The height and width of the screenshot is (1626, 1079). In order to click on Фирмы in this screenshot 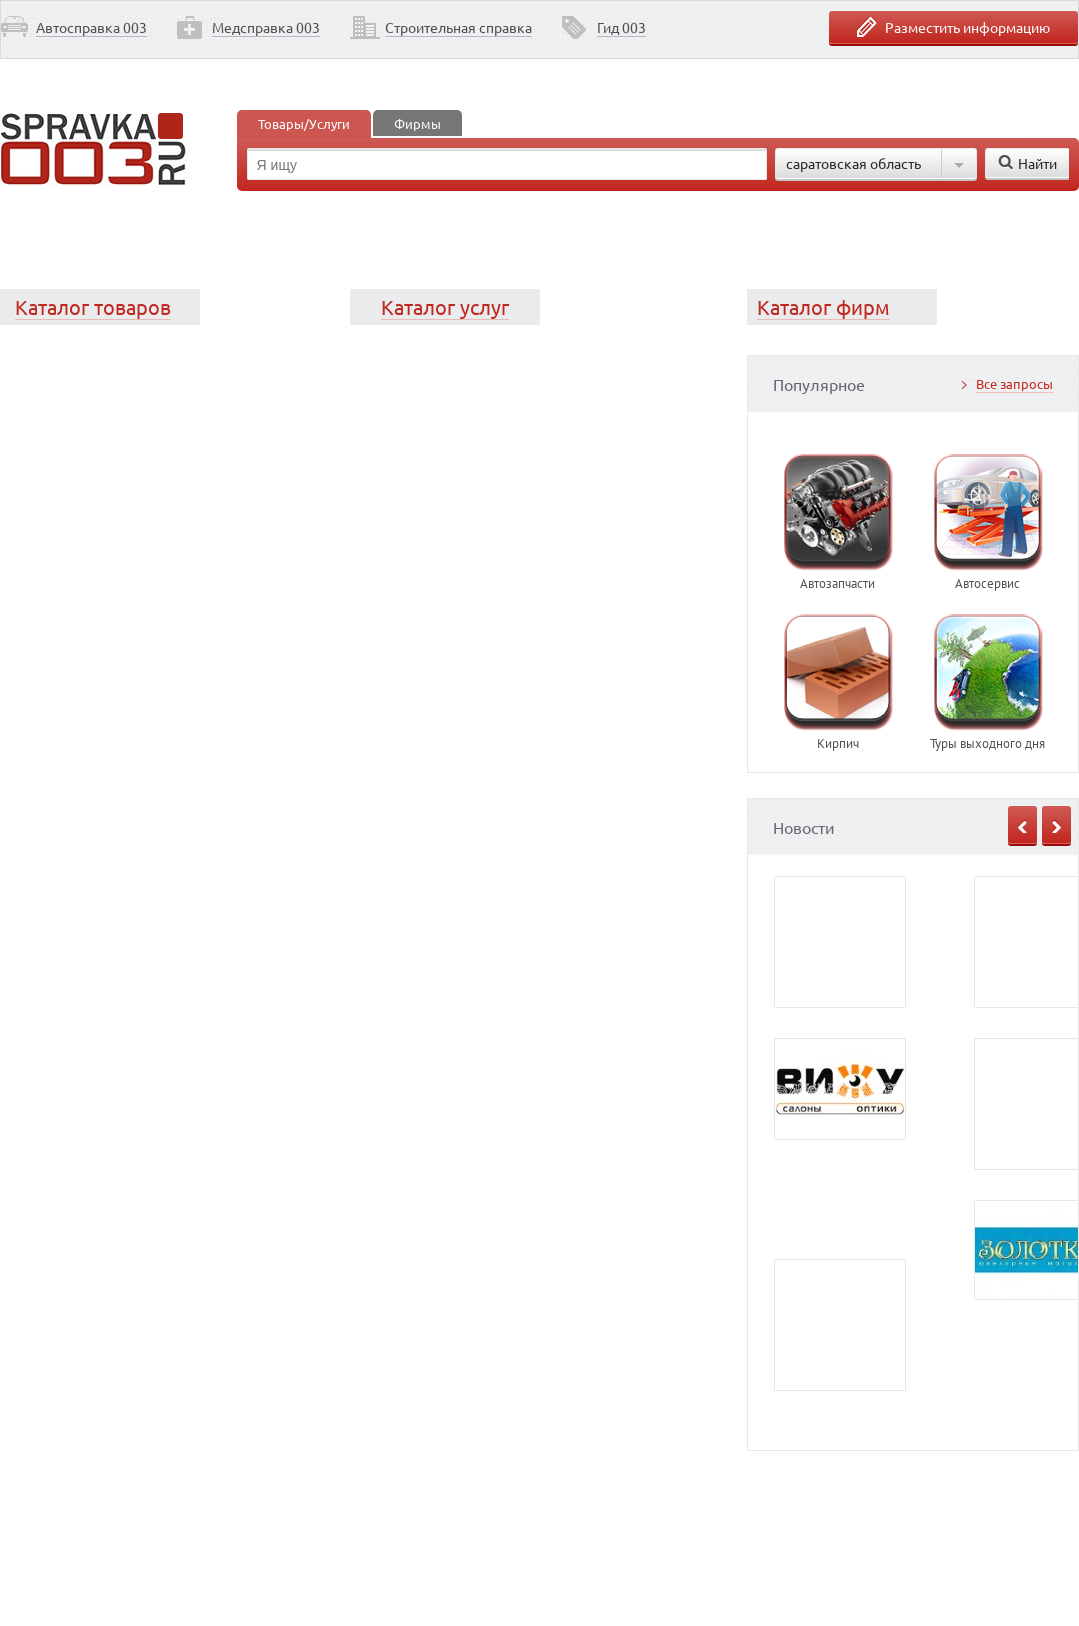, I will do `click(417, 123)`.